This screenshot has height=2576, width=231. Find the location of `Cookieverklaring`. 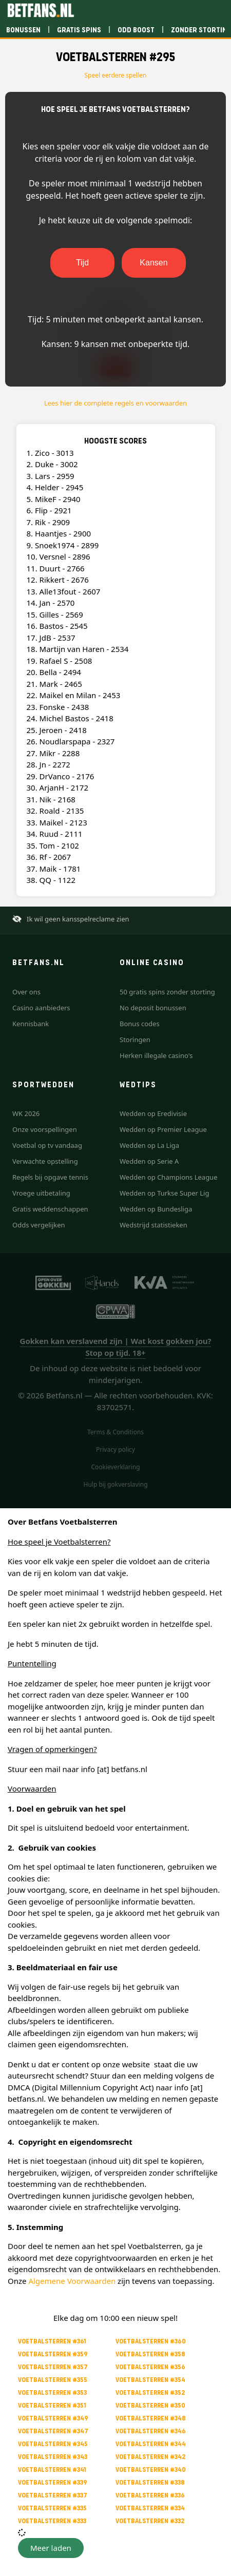

Cookieverklaring is located at coordinates (115, 1467).